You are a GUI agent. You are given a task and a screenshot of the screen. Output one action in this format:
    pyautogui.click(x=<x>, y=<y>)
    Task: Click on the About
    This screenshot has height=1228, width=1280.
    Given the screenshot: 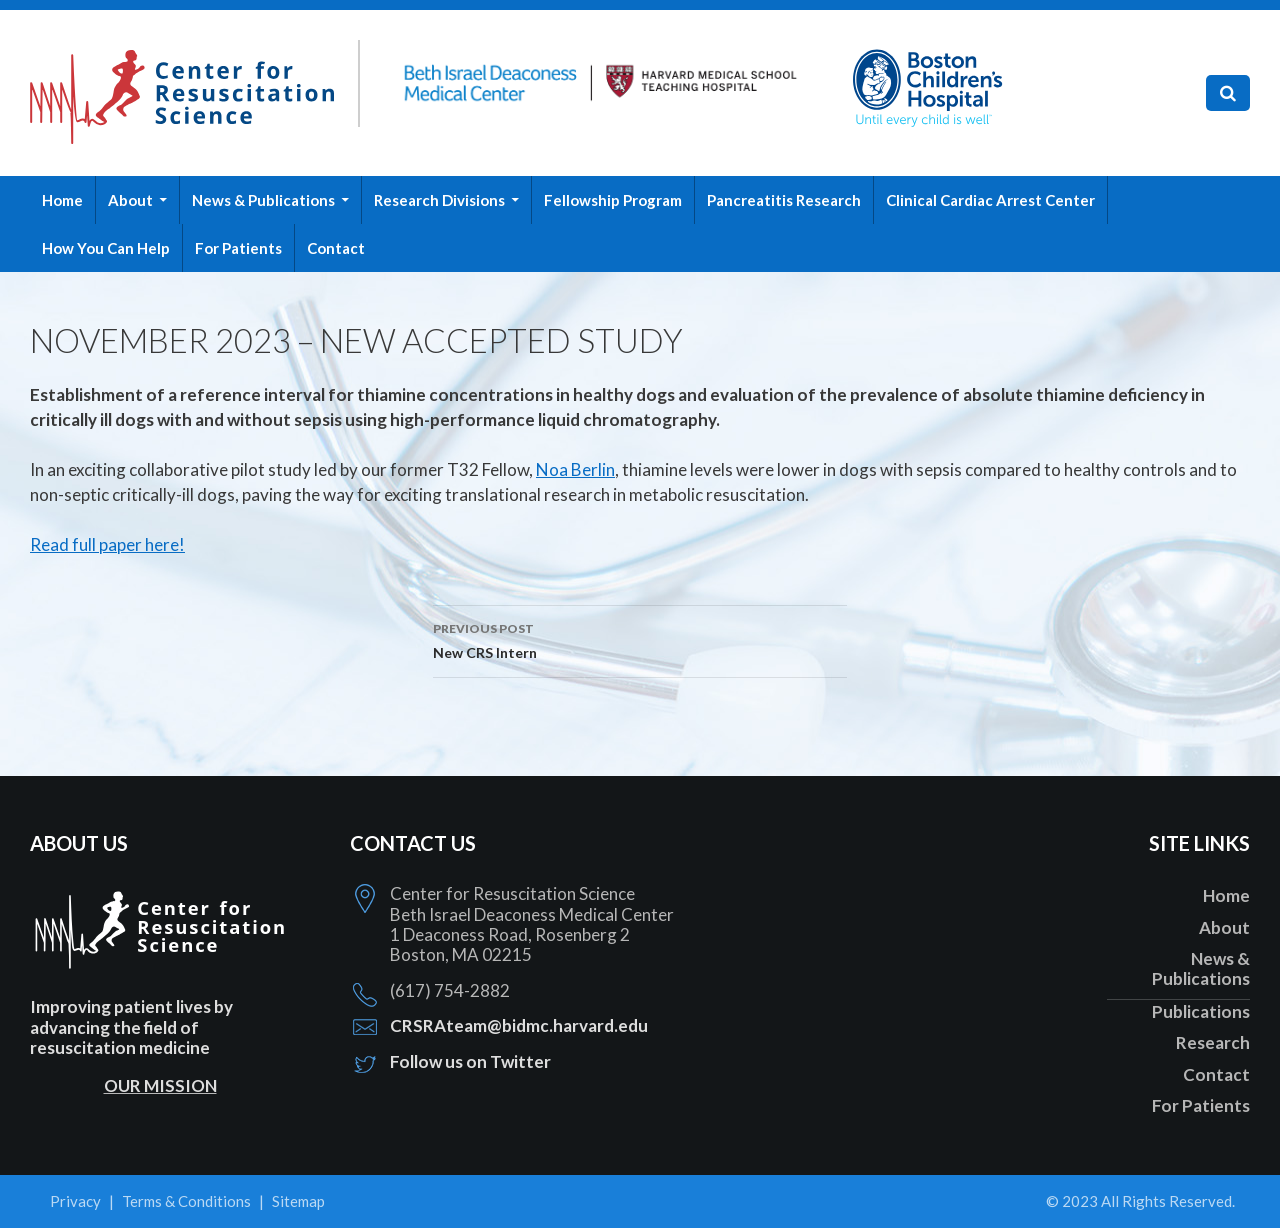 What is the action you would take?
    pyautogui.click(x=130, y=200)
    